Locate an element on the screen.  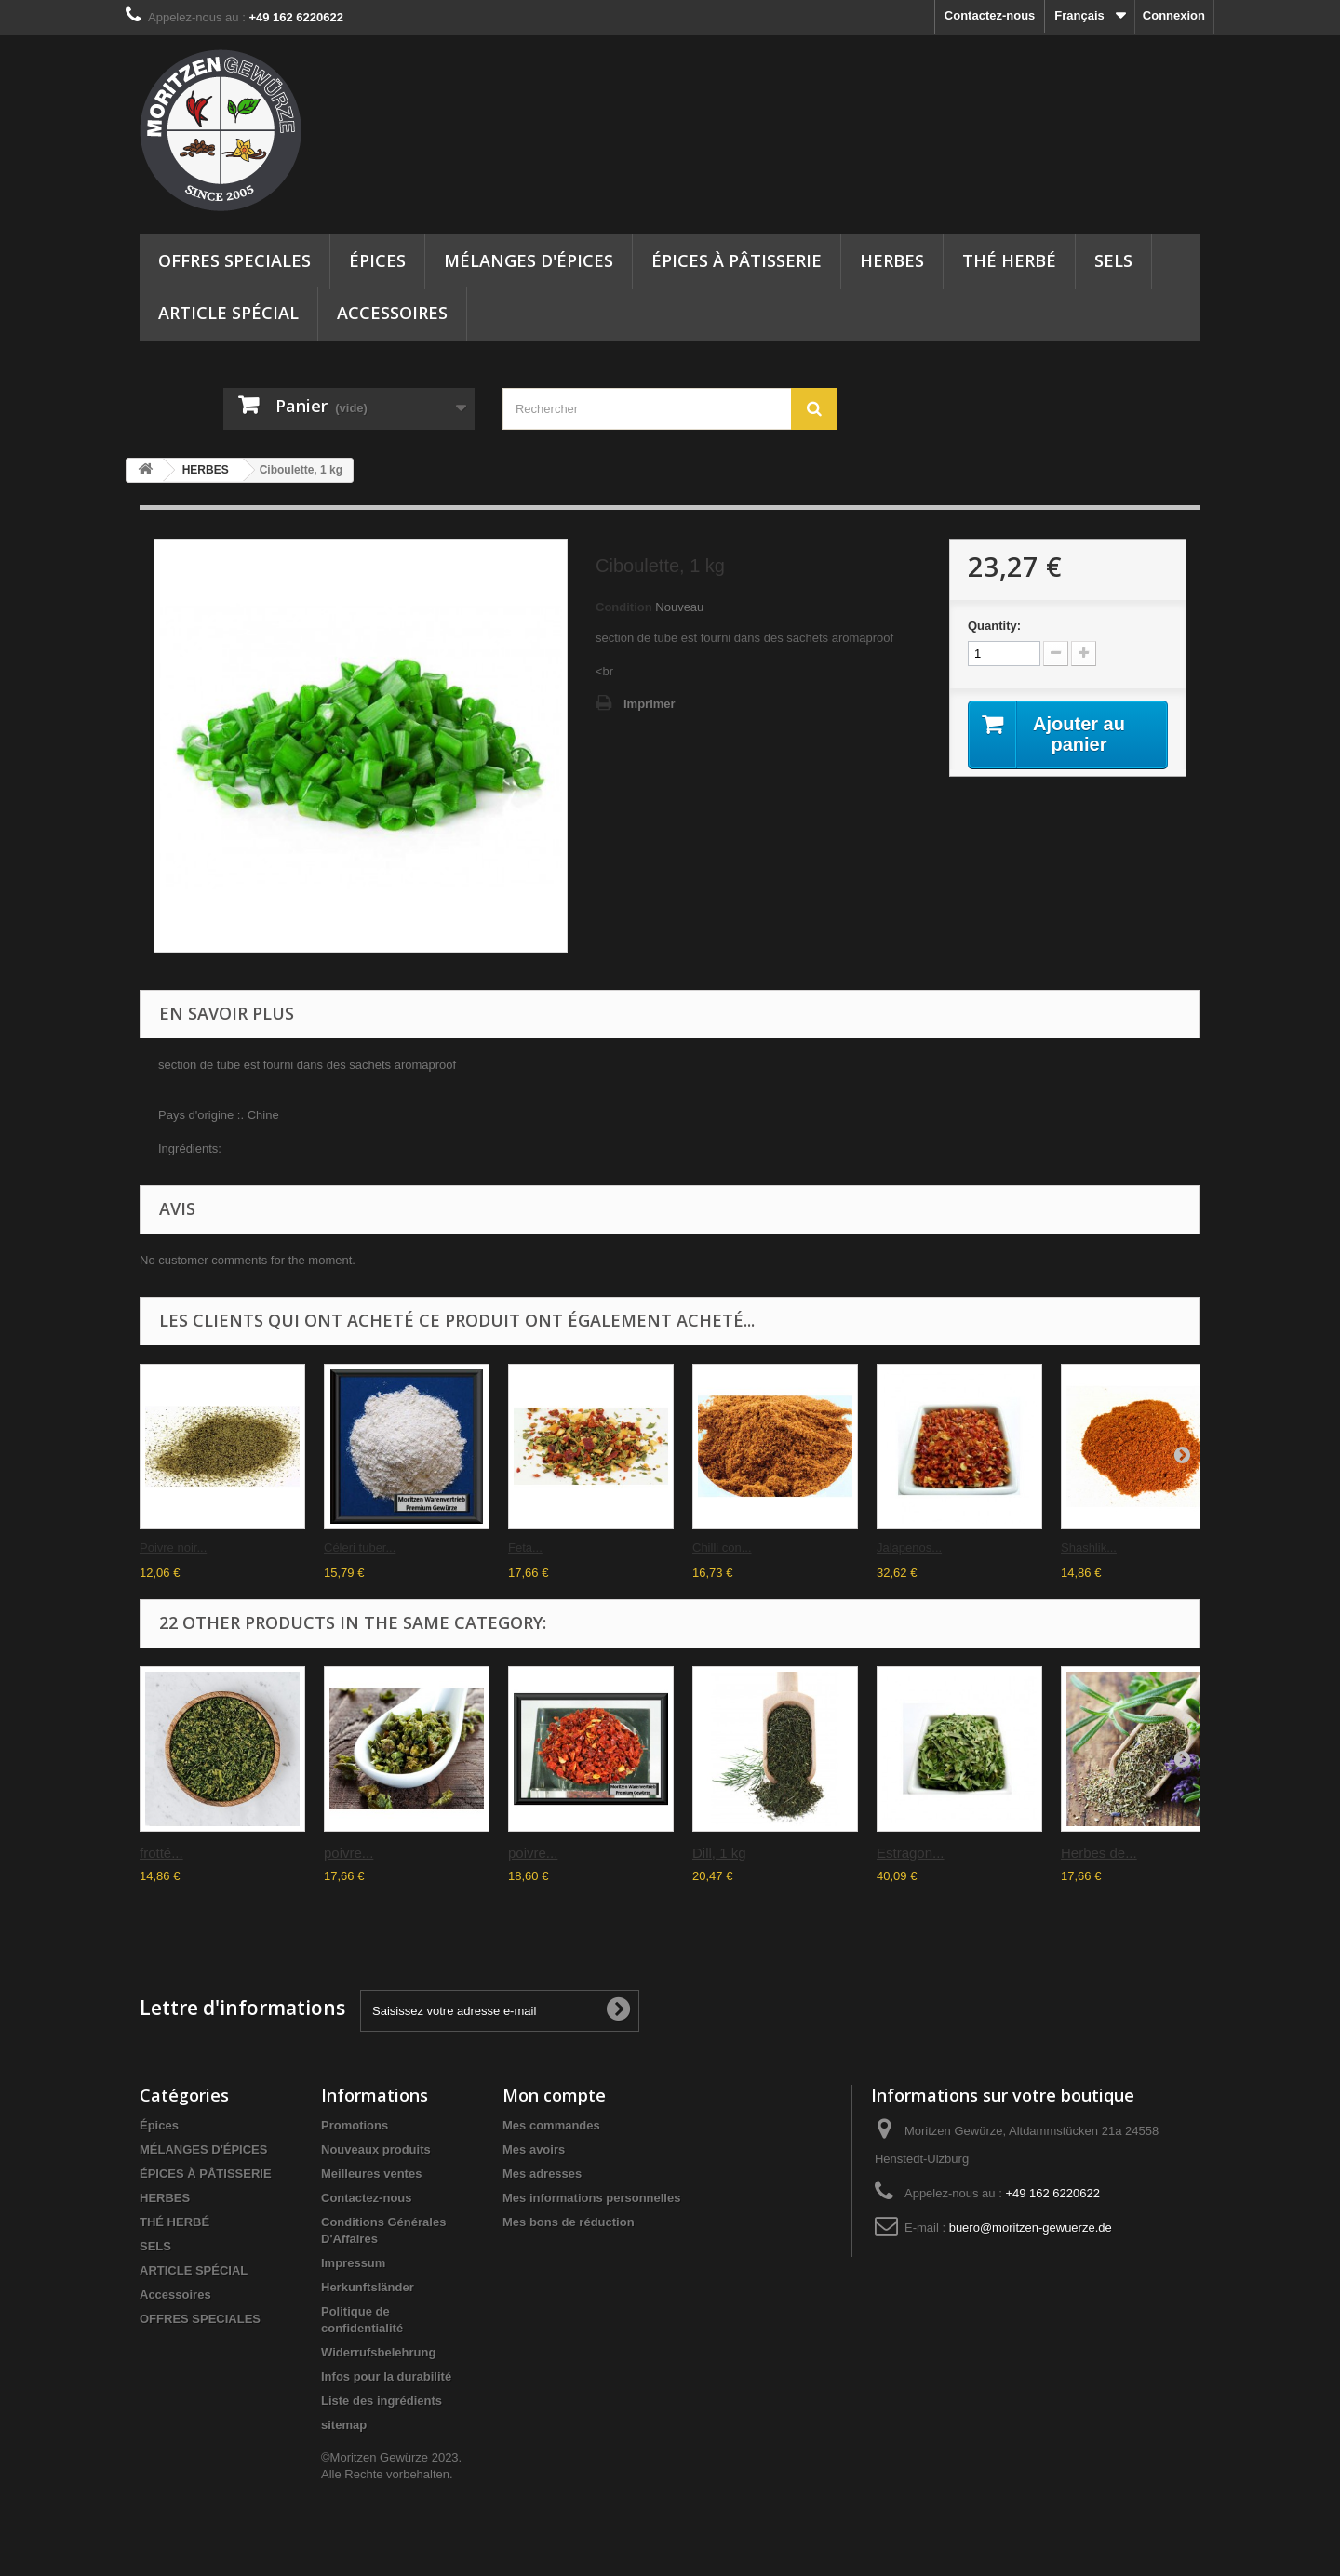
ARTICLE SPÉCIAL is located at coordinates (228, 312).